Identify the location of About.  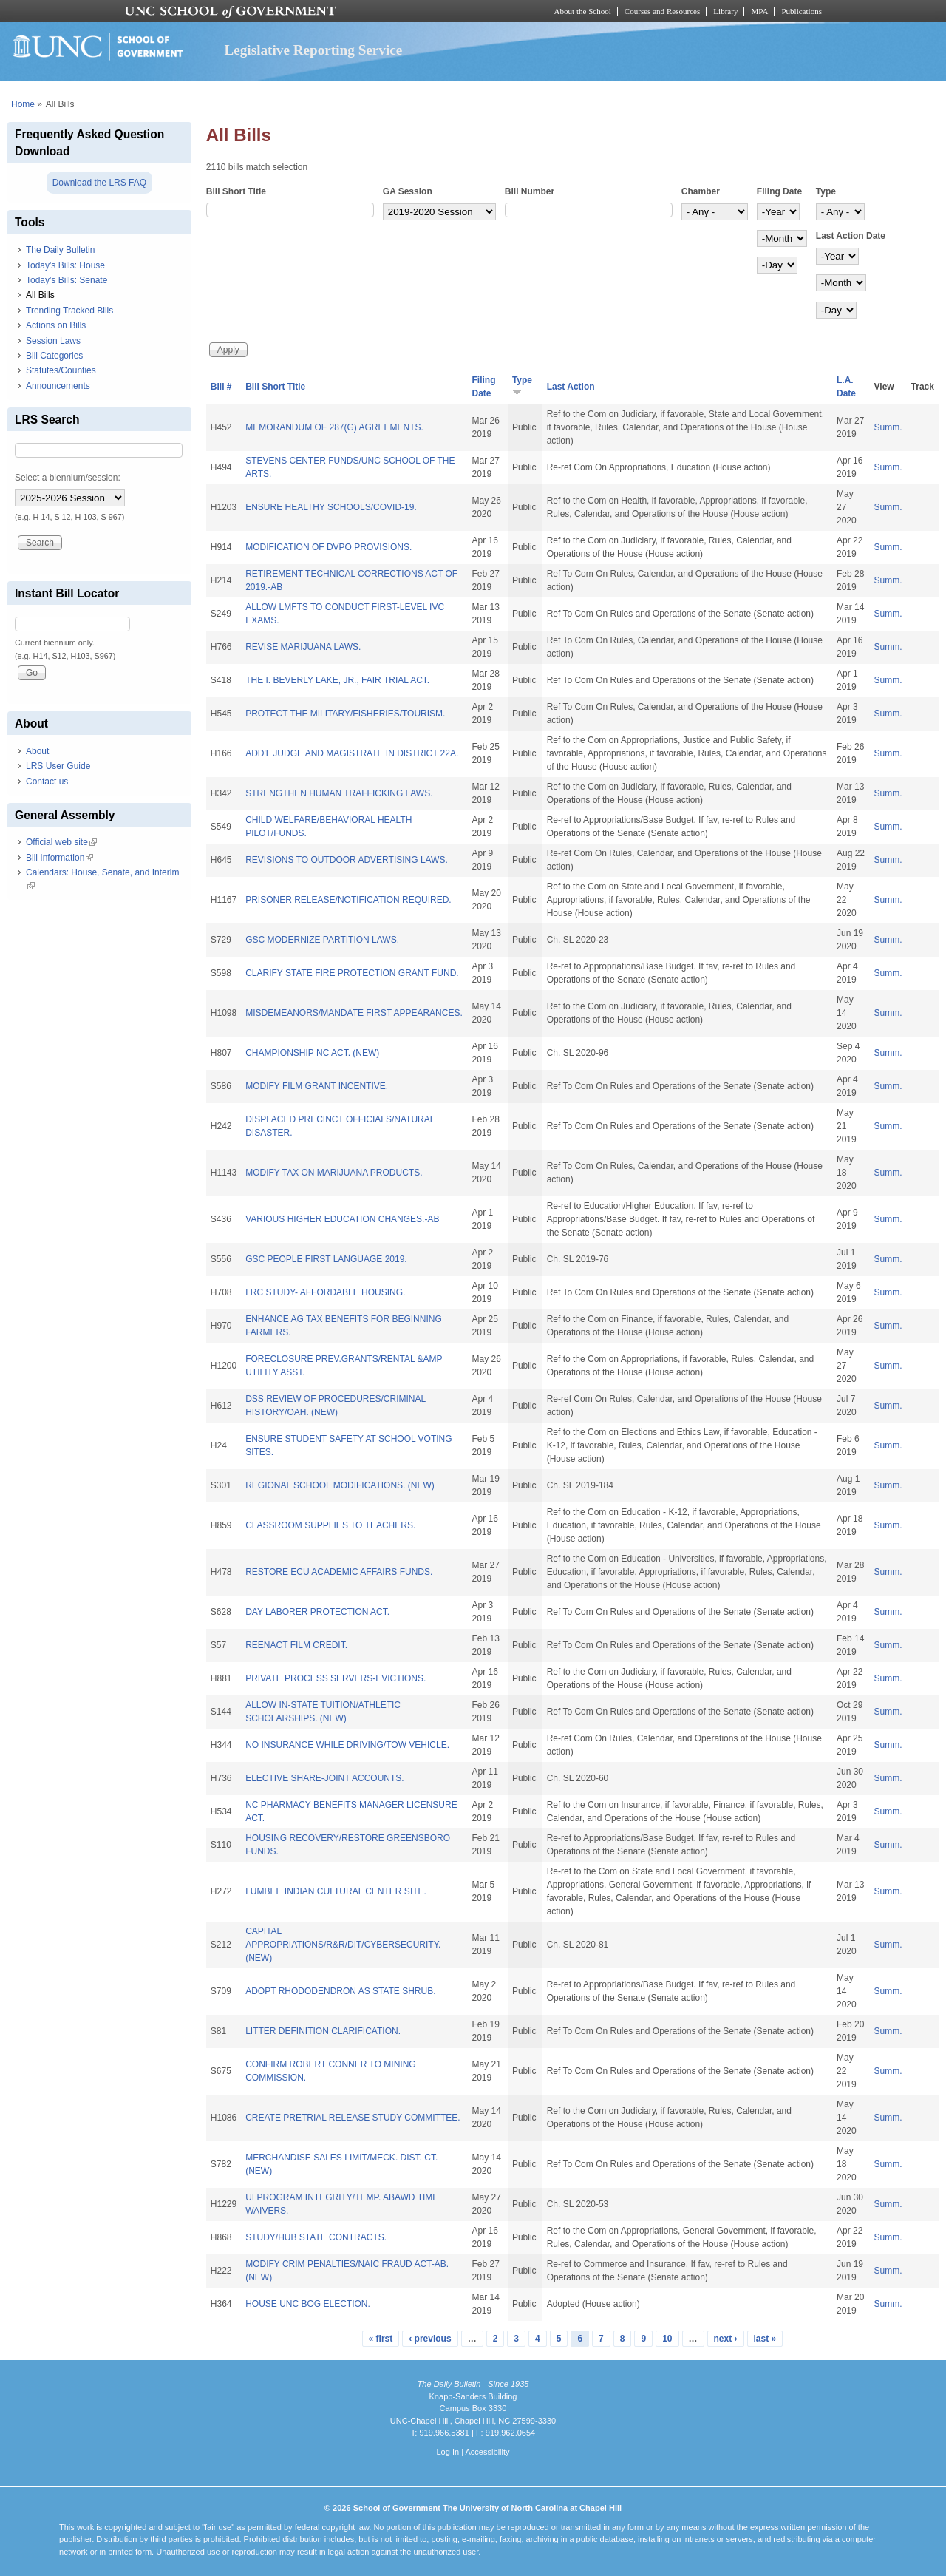
(37, 751).